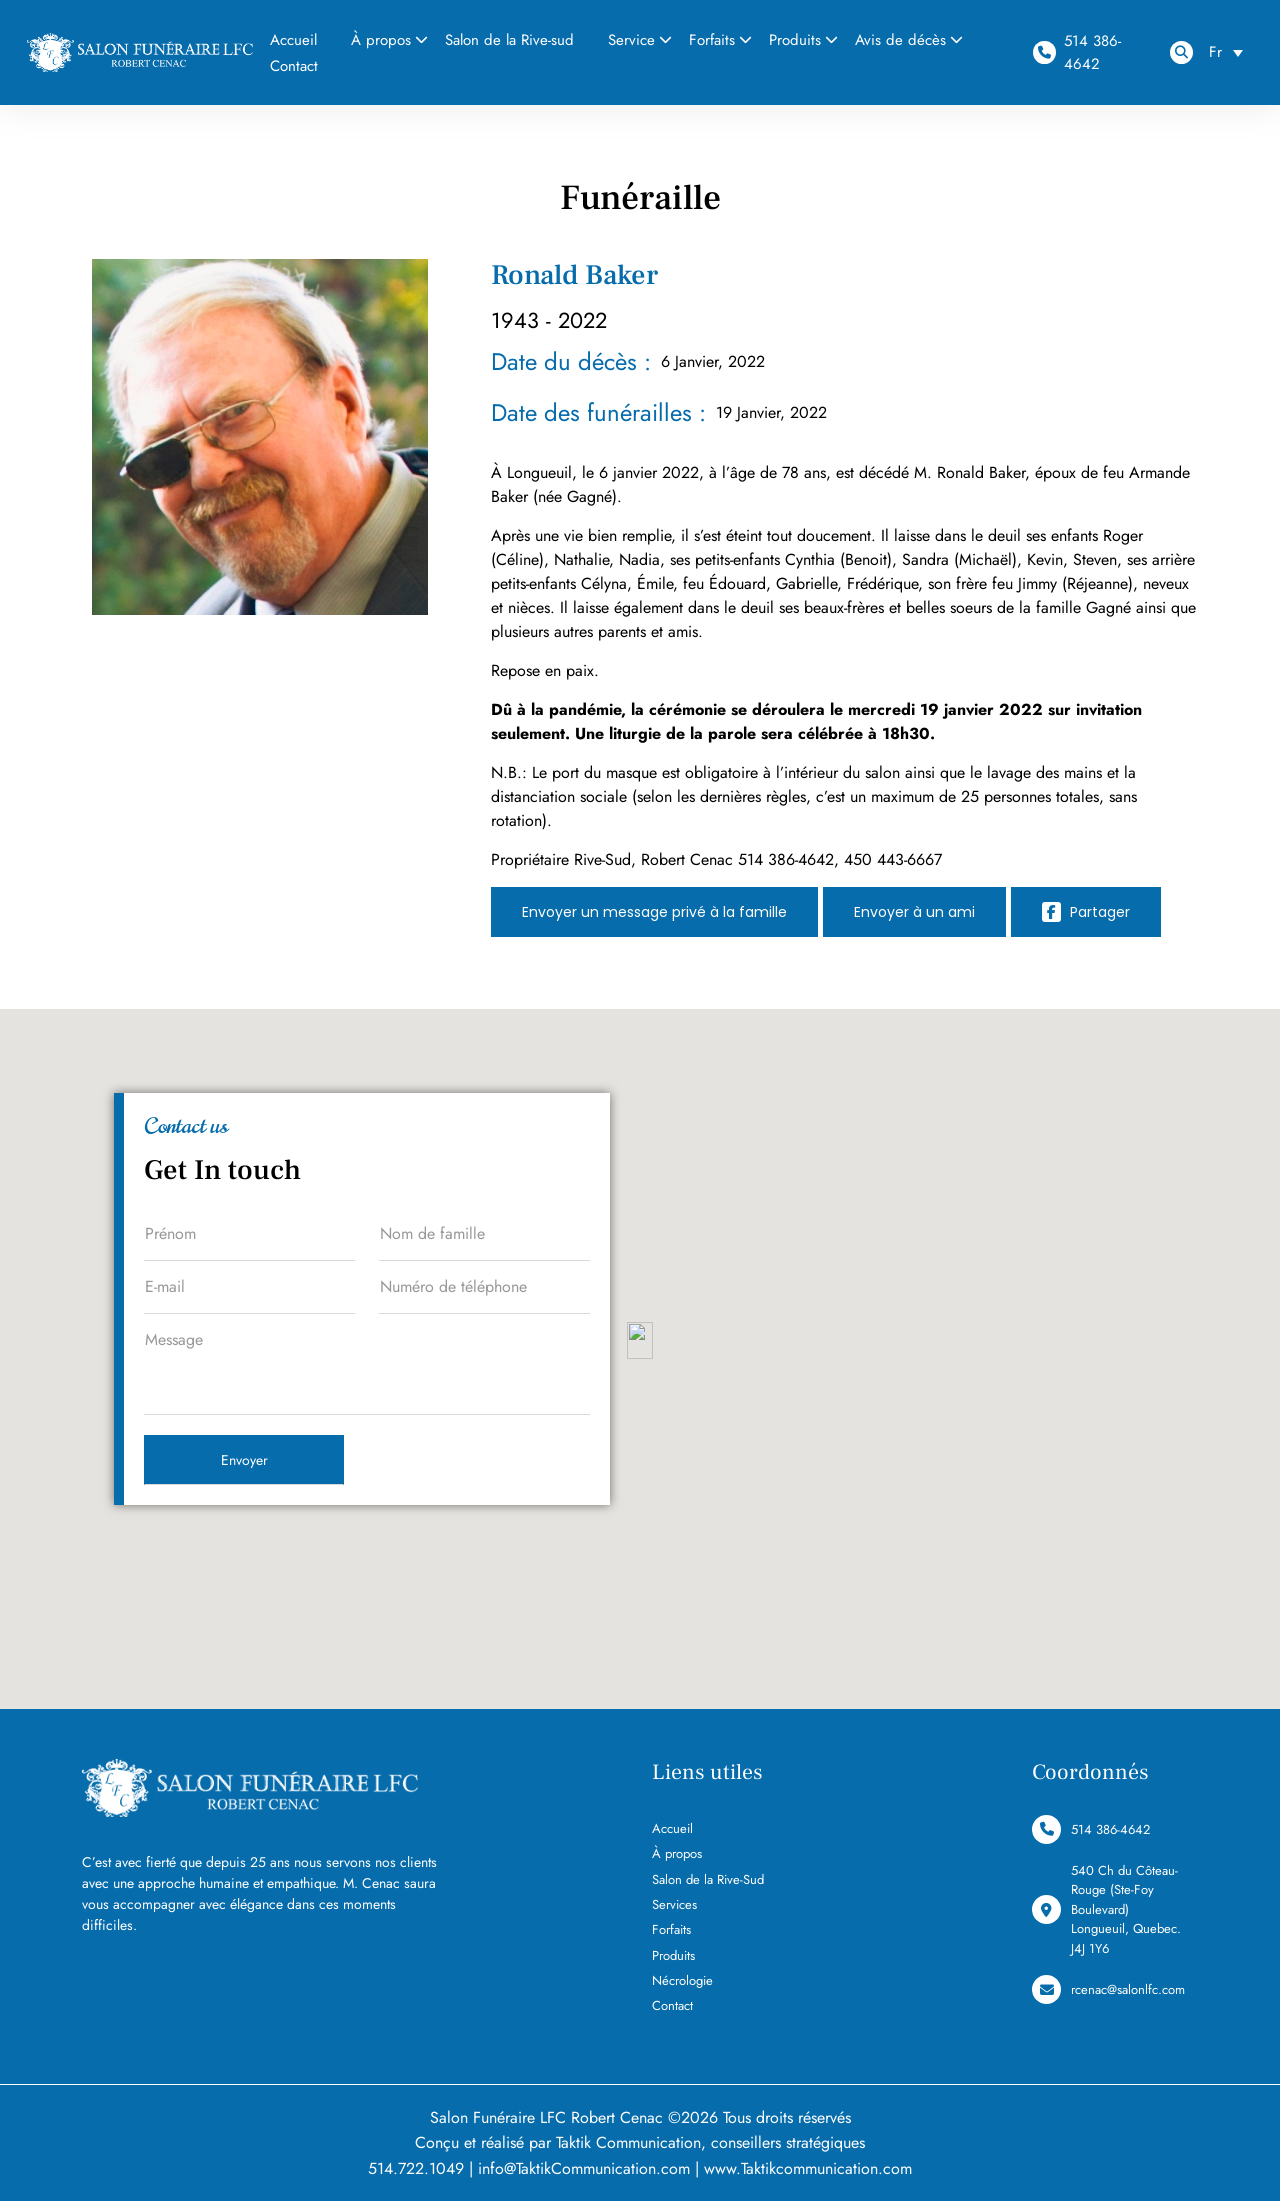  I want to click on À propos, so click(381, 40).